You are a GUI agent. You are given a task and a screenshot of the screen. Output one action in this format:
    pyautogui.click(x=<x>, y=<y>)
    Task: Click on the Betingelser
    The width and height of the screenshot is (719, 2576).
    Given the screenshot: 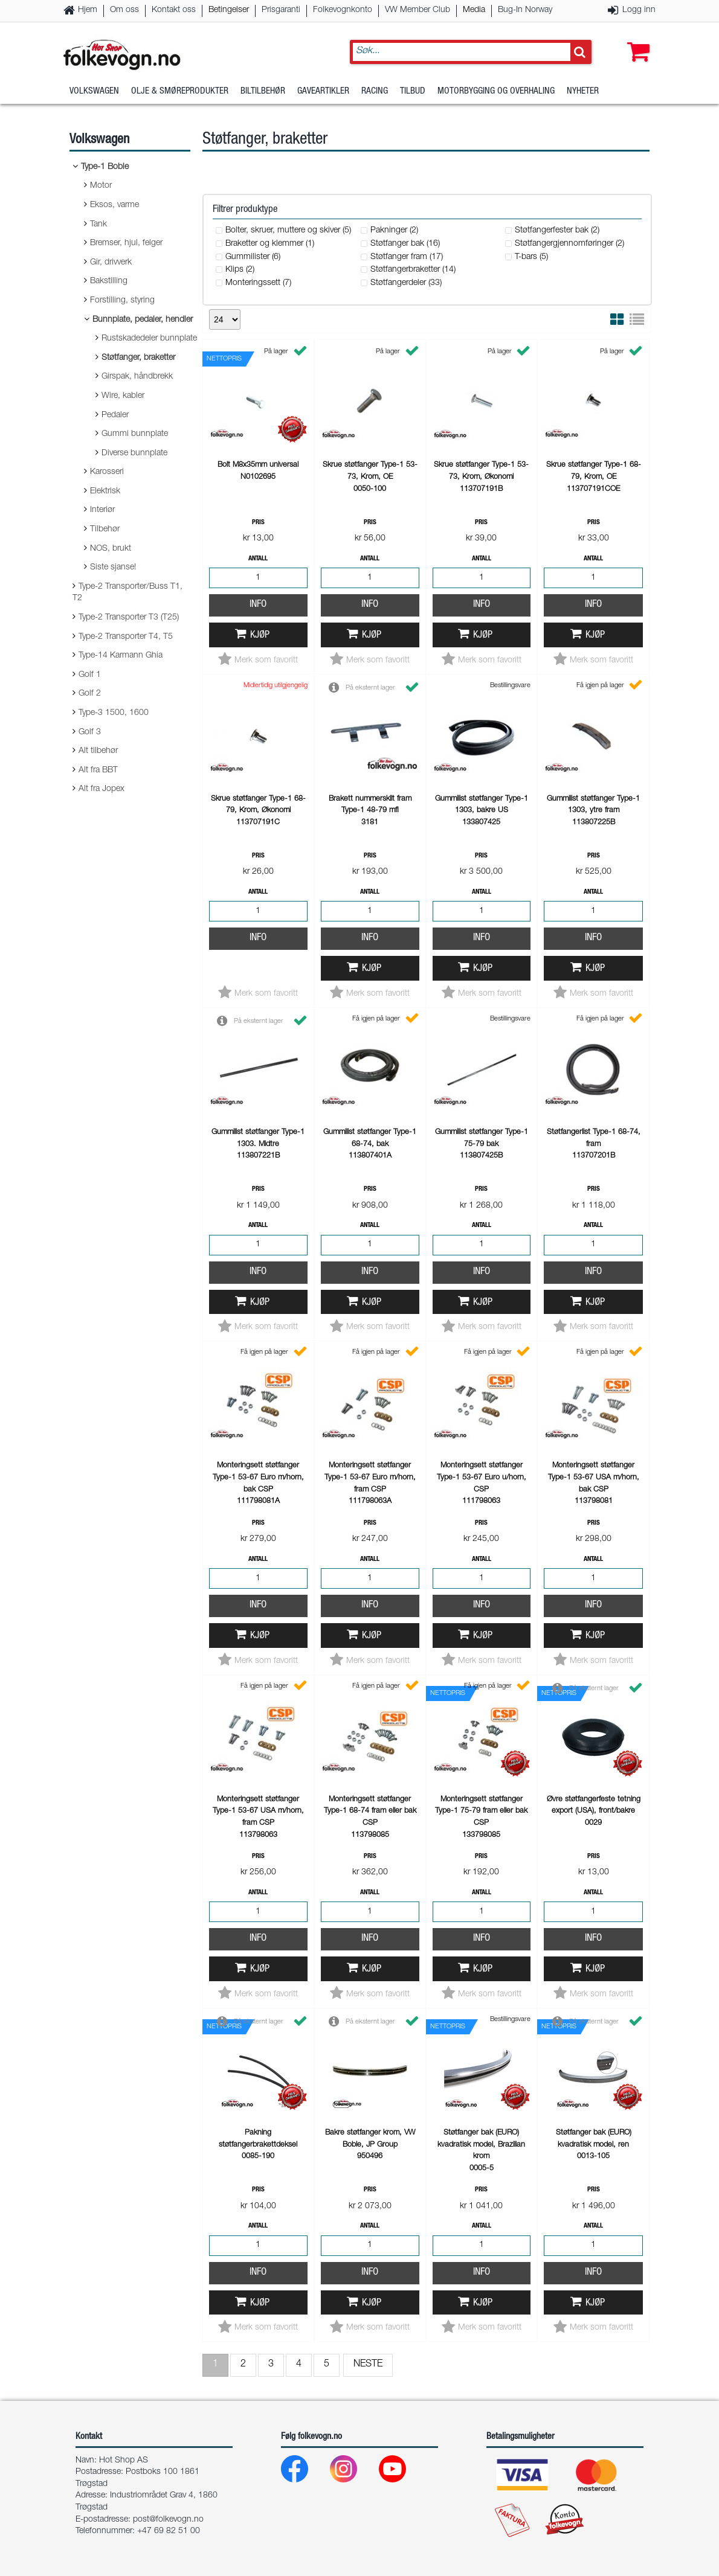 What is the action you would take?
    pyautogui.click(x=228, y=10)
    